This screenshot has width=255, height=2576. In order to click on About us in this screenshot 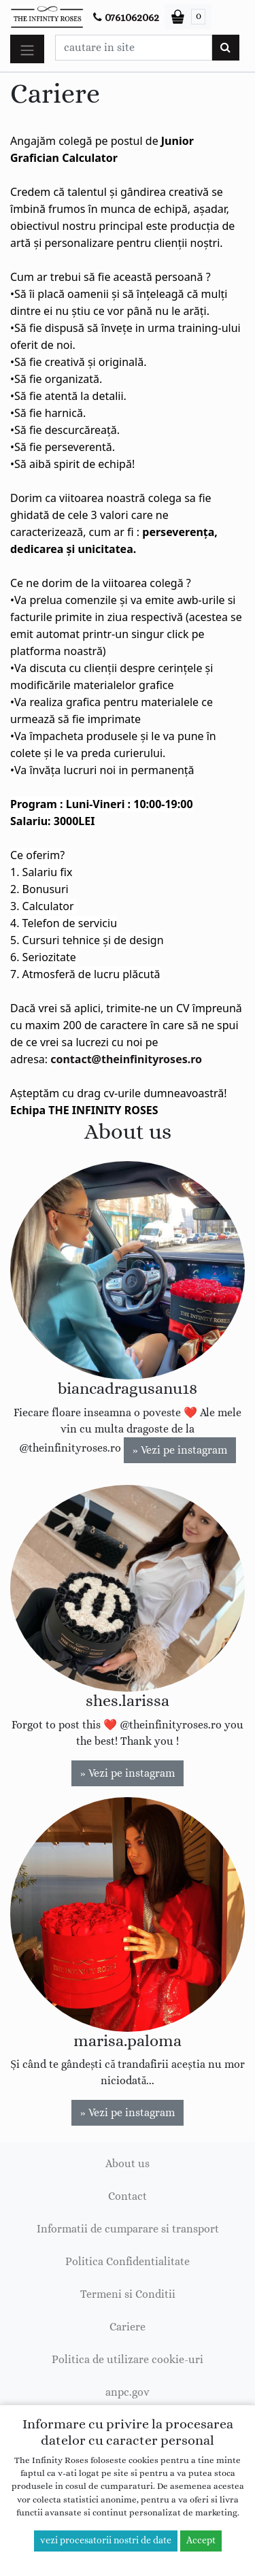, I will do `click(127, 2163)`.